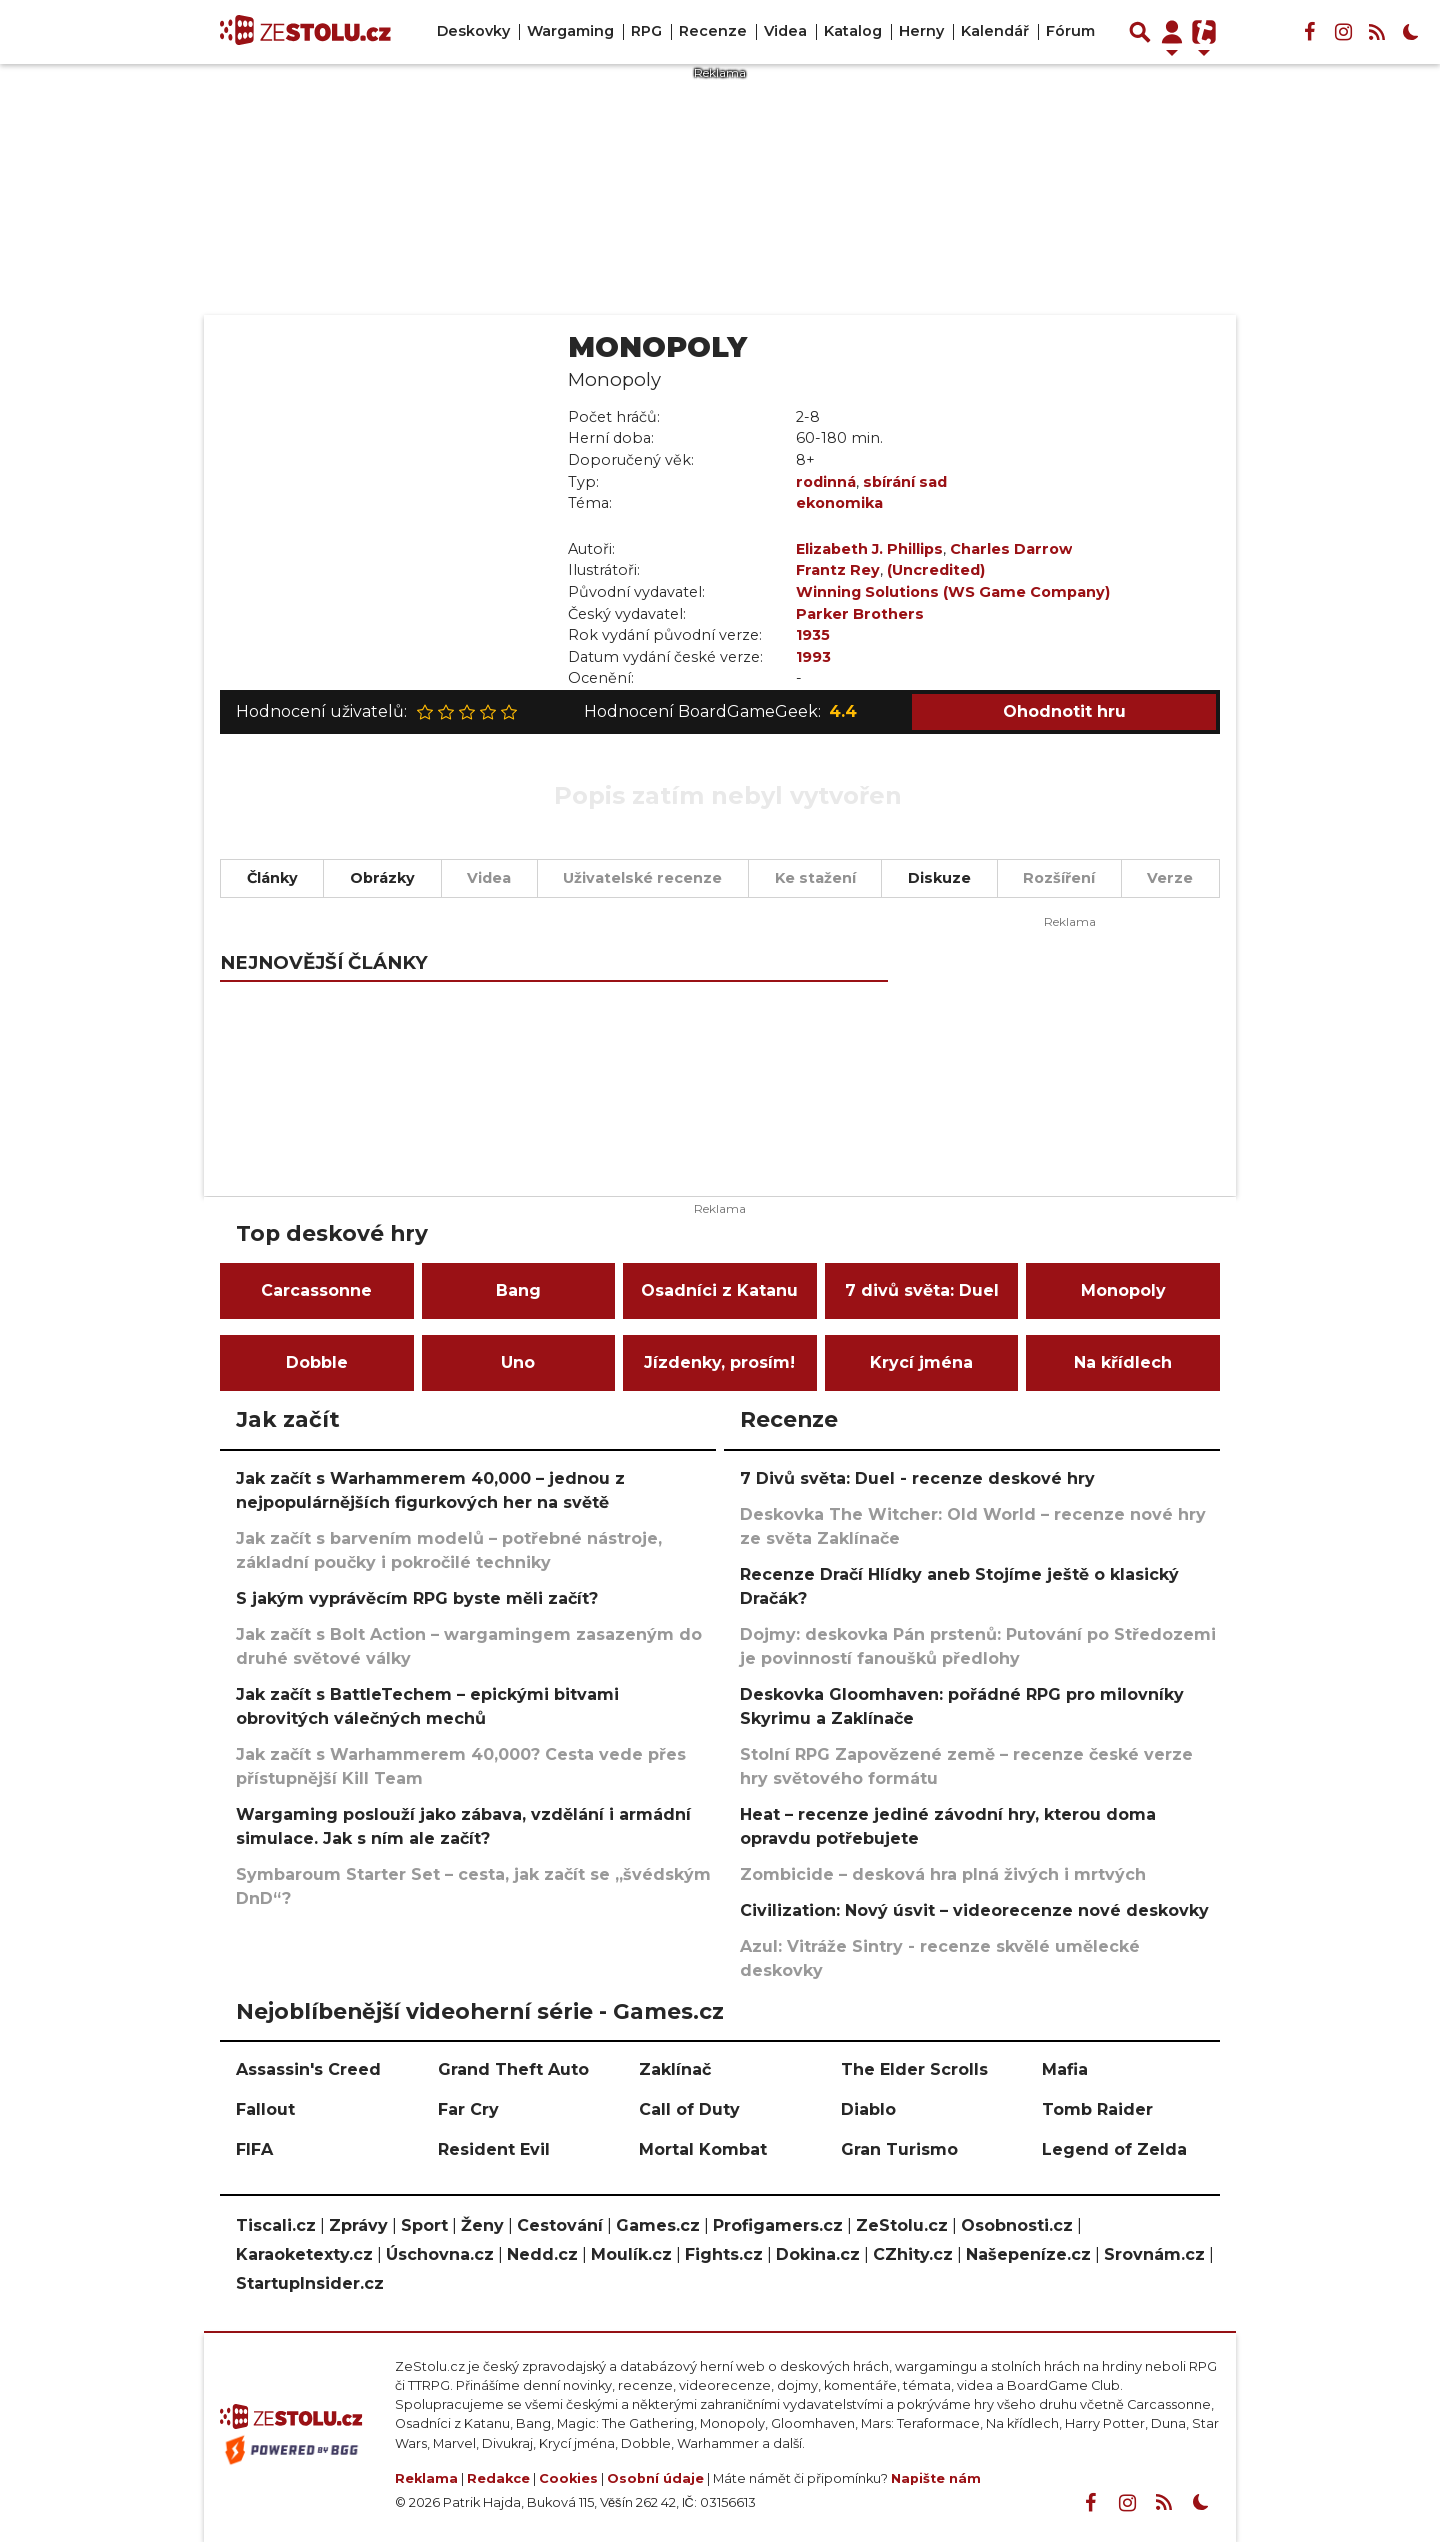  What do you see at coordinates (308, 2069) in the screenshot?
I see `Assassin's Creed` at bounding box center [308, 2069].